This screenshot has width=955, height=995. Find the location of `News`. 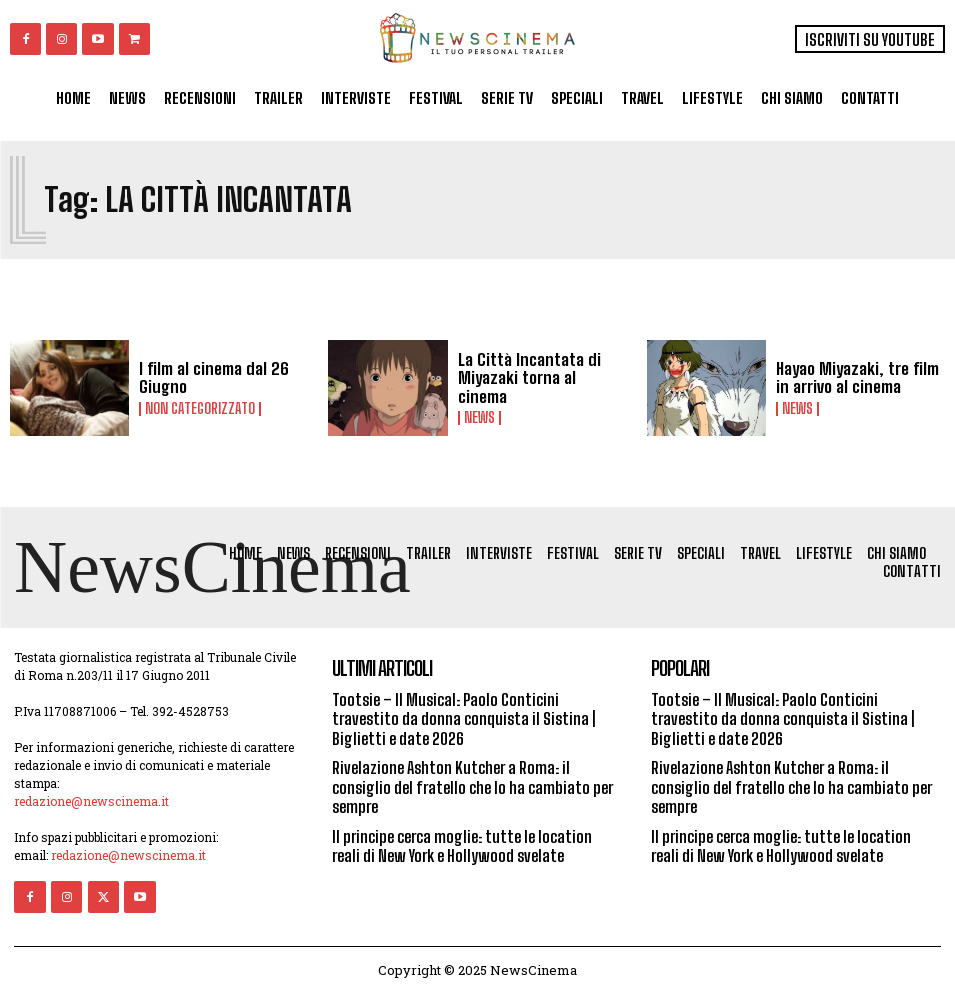

News is located at coordinates (479, 408).